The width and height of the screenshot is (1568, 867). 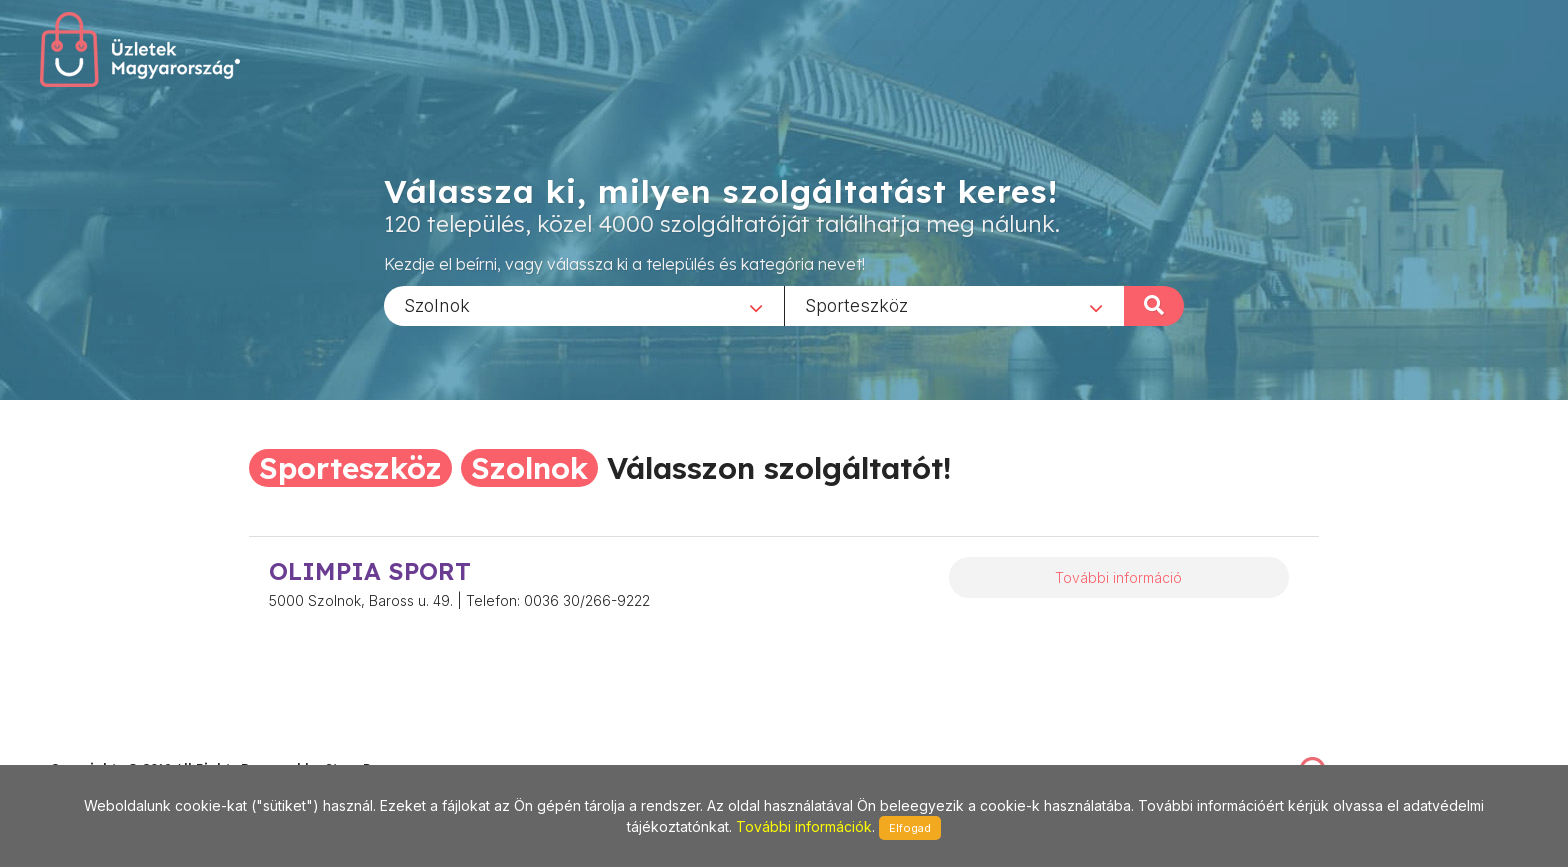 I want to click on További információk, so click(x=804, y=826).